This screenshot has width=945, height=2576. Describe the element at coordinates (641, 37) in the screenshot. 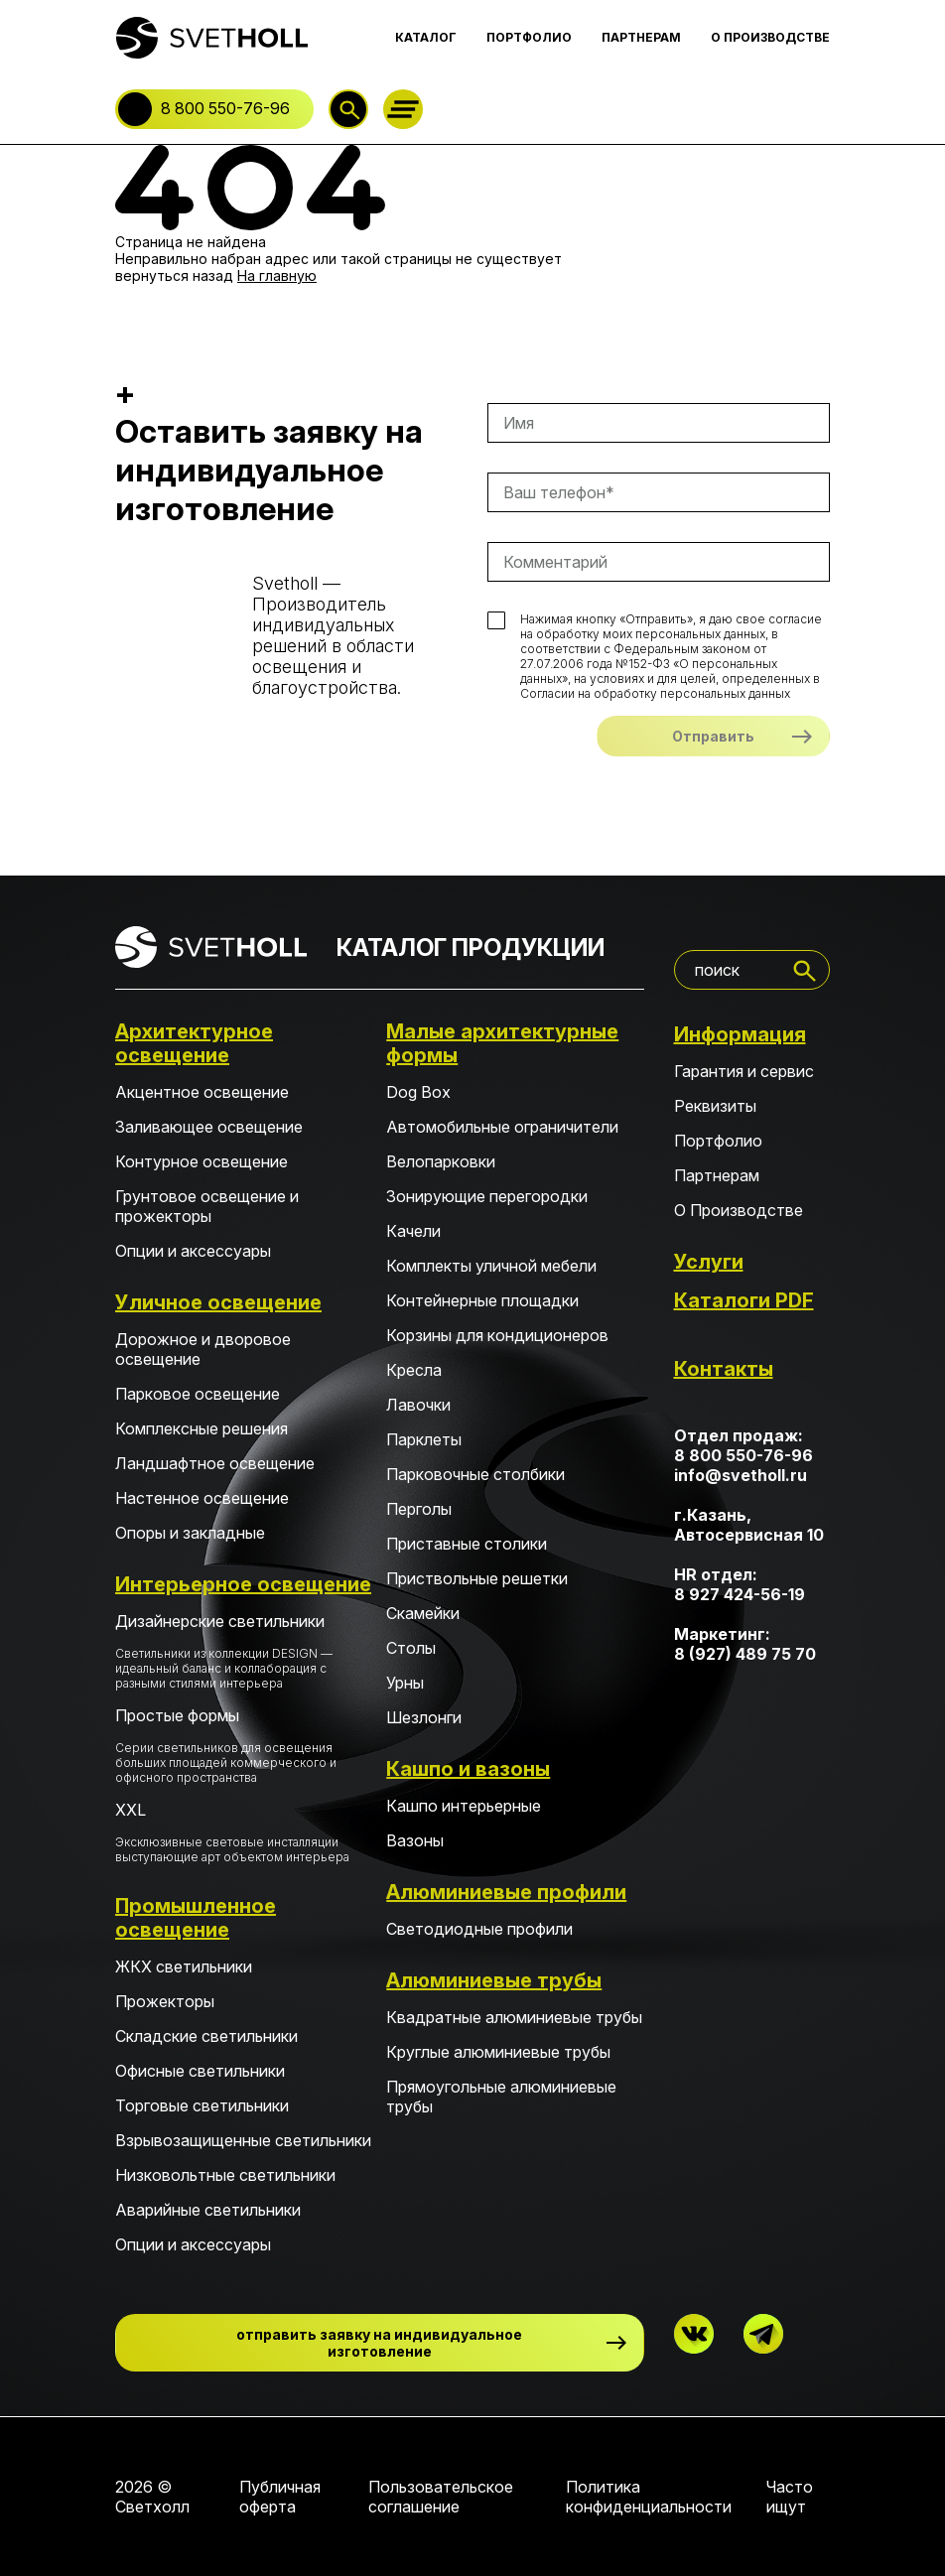

I see `ПАРТНЕРАМ` at that location.